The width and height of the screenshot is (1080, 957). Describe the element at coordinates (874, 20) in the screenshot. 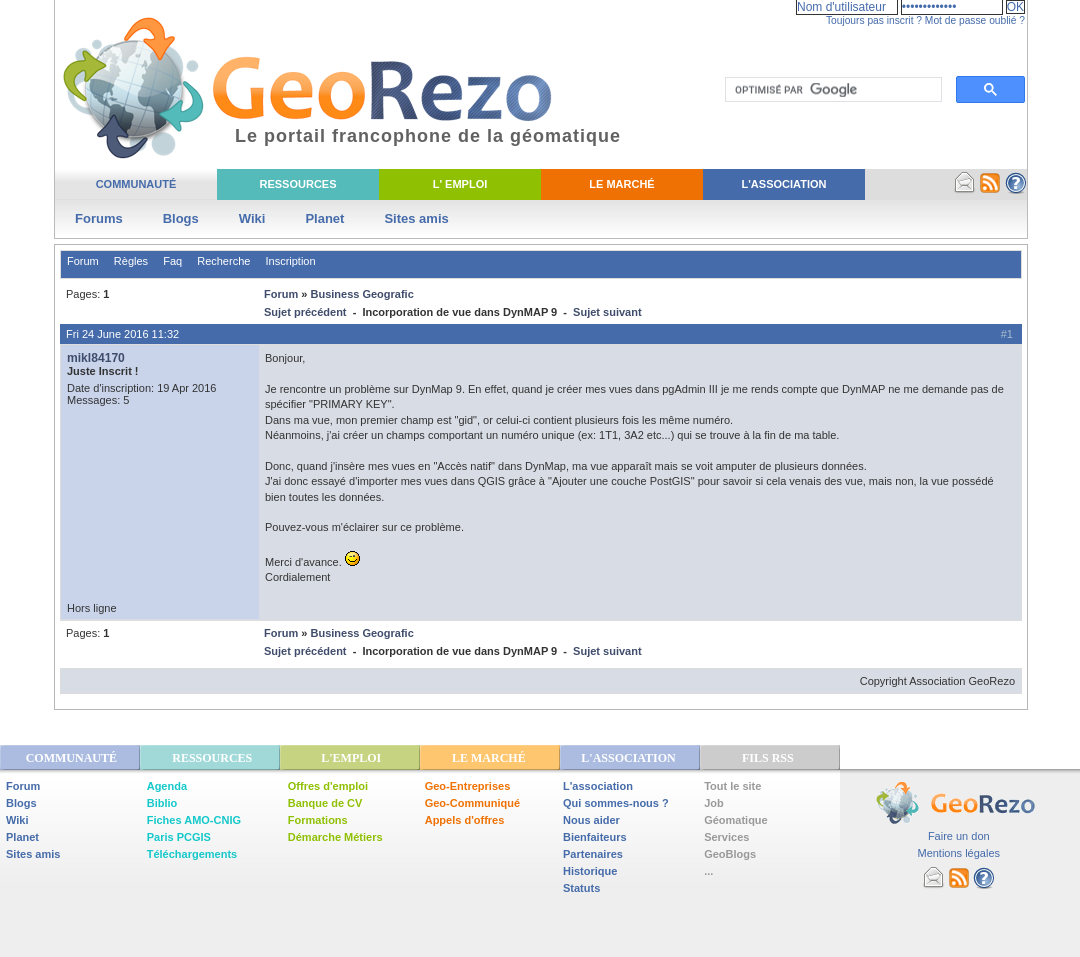

I see `Toujours pas inscrit ?` at that location.